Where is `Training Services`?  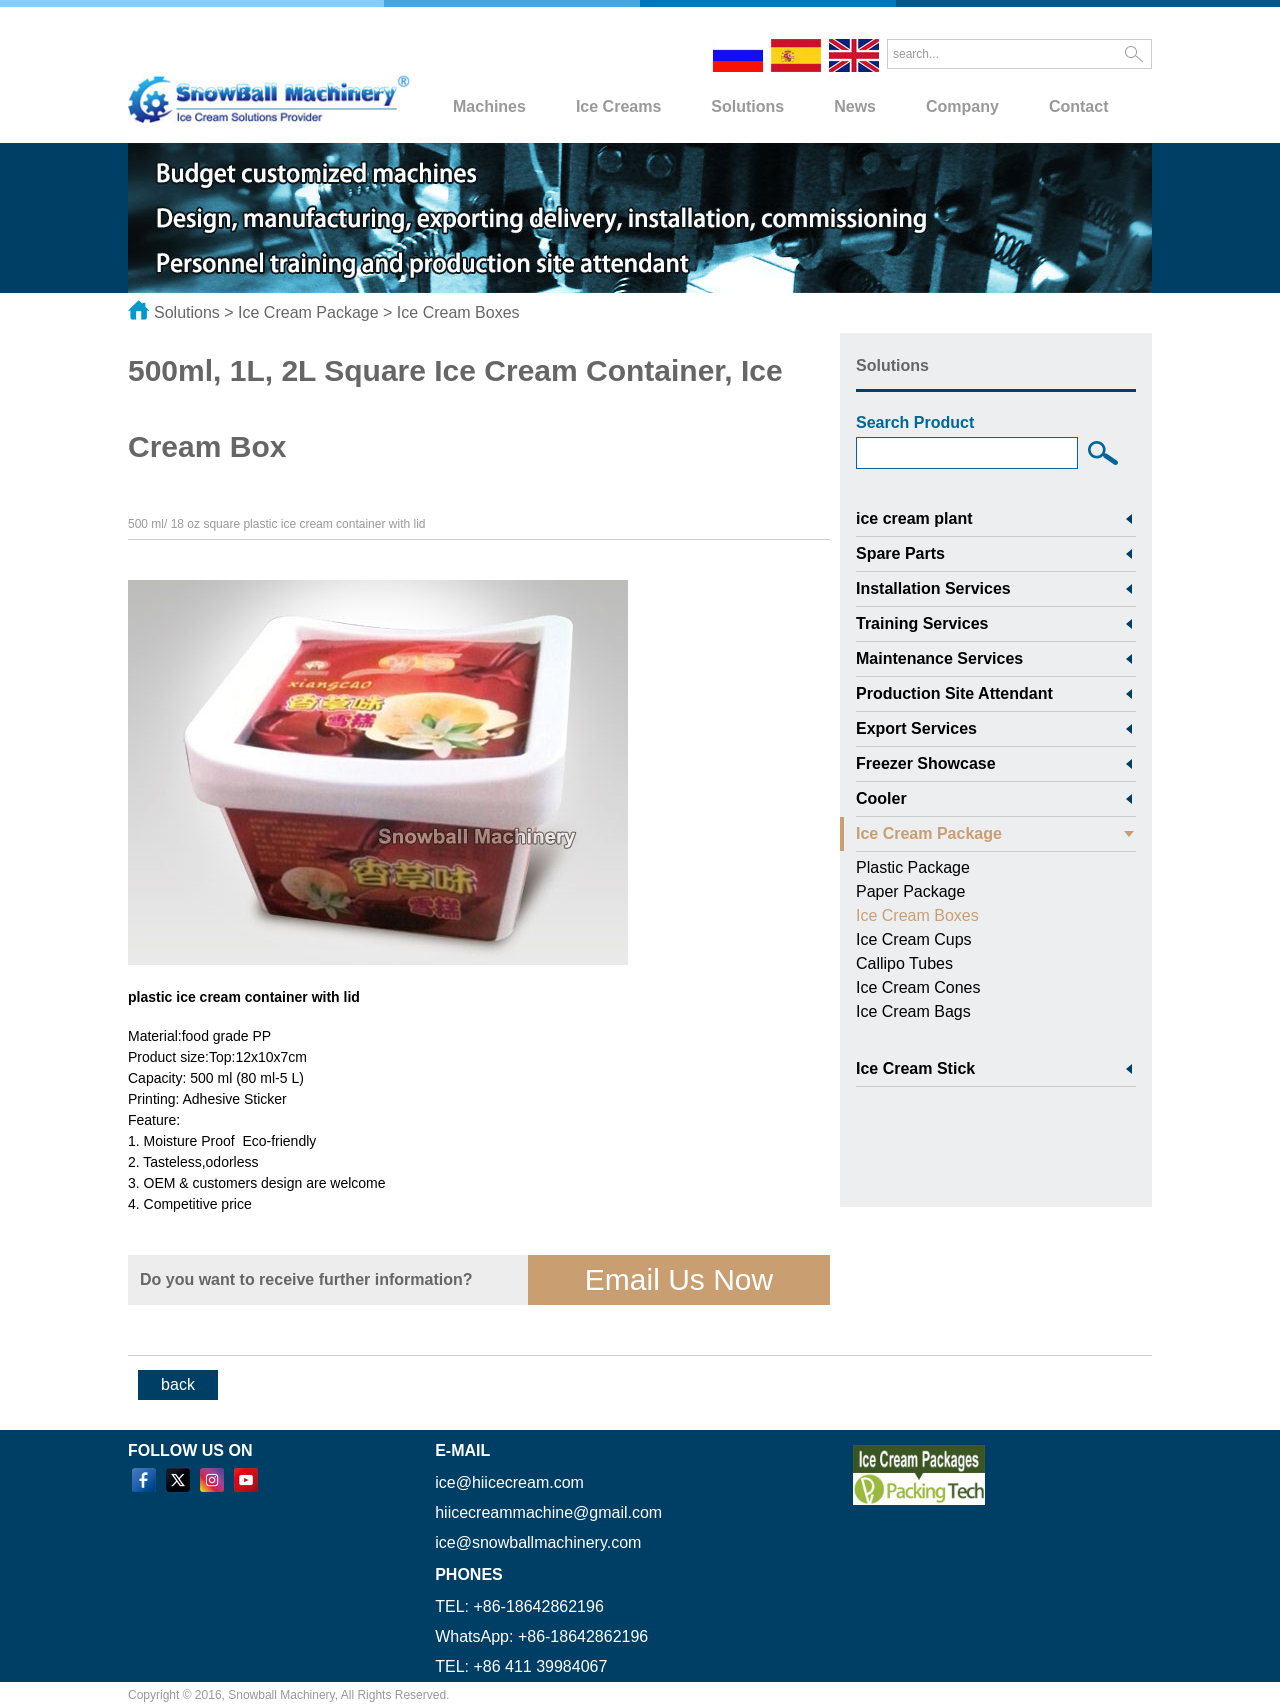 Training Services is located at coordinates (922, 623).